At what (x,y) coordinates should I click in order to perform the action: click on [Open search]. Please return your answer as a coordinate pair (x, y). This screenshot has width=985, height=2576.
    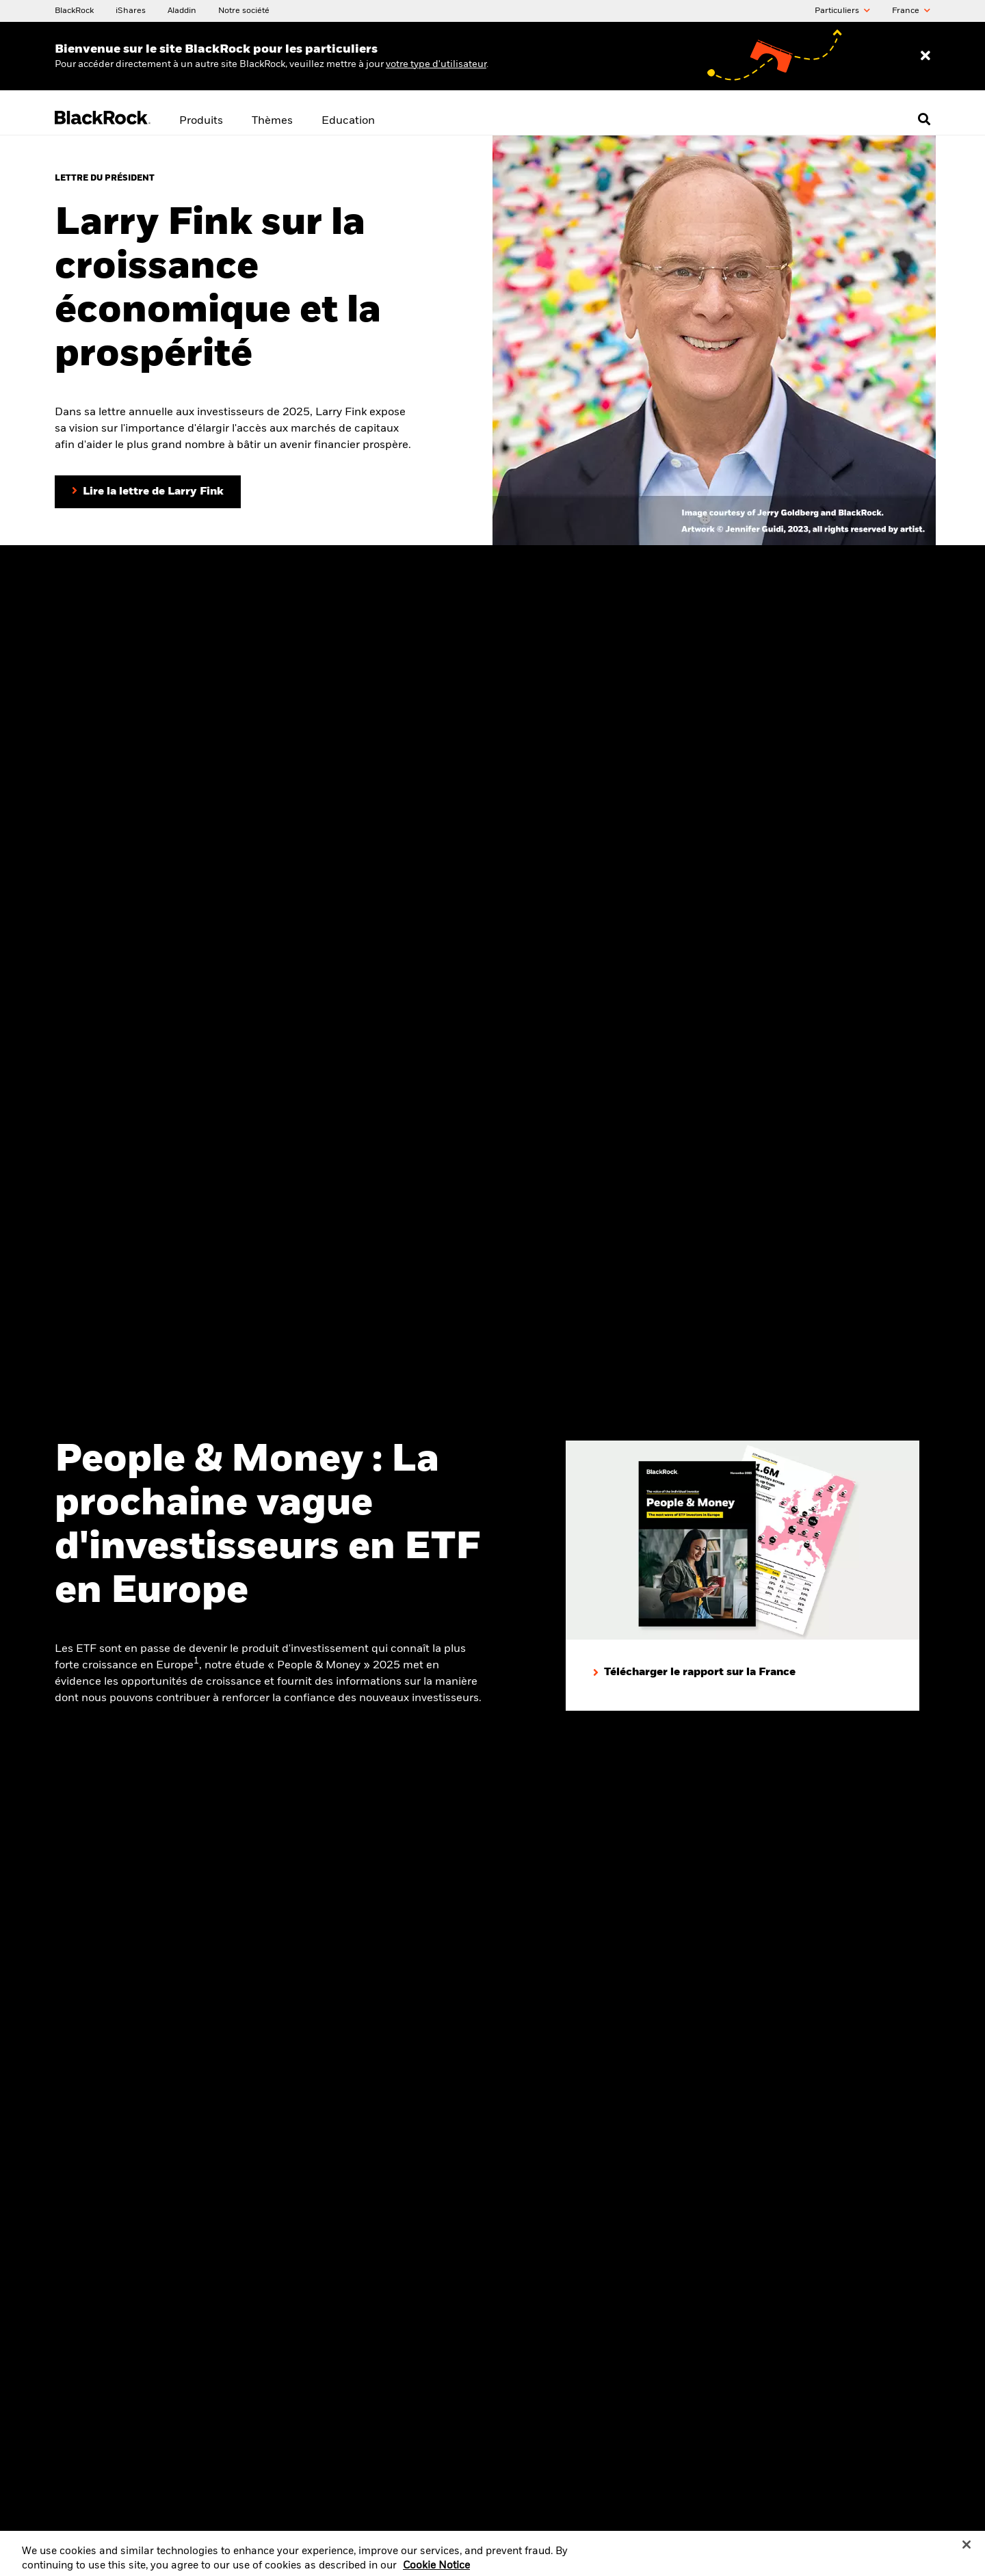
    Looking at the image, I should click on (924, 119).